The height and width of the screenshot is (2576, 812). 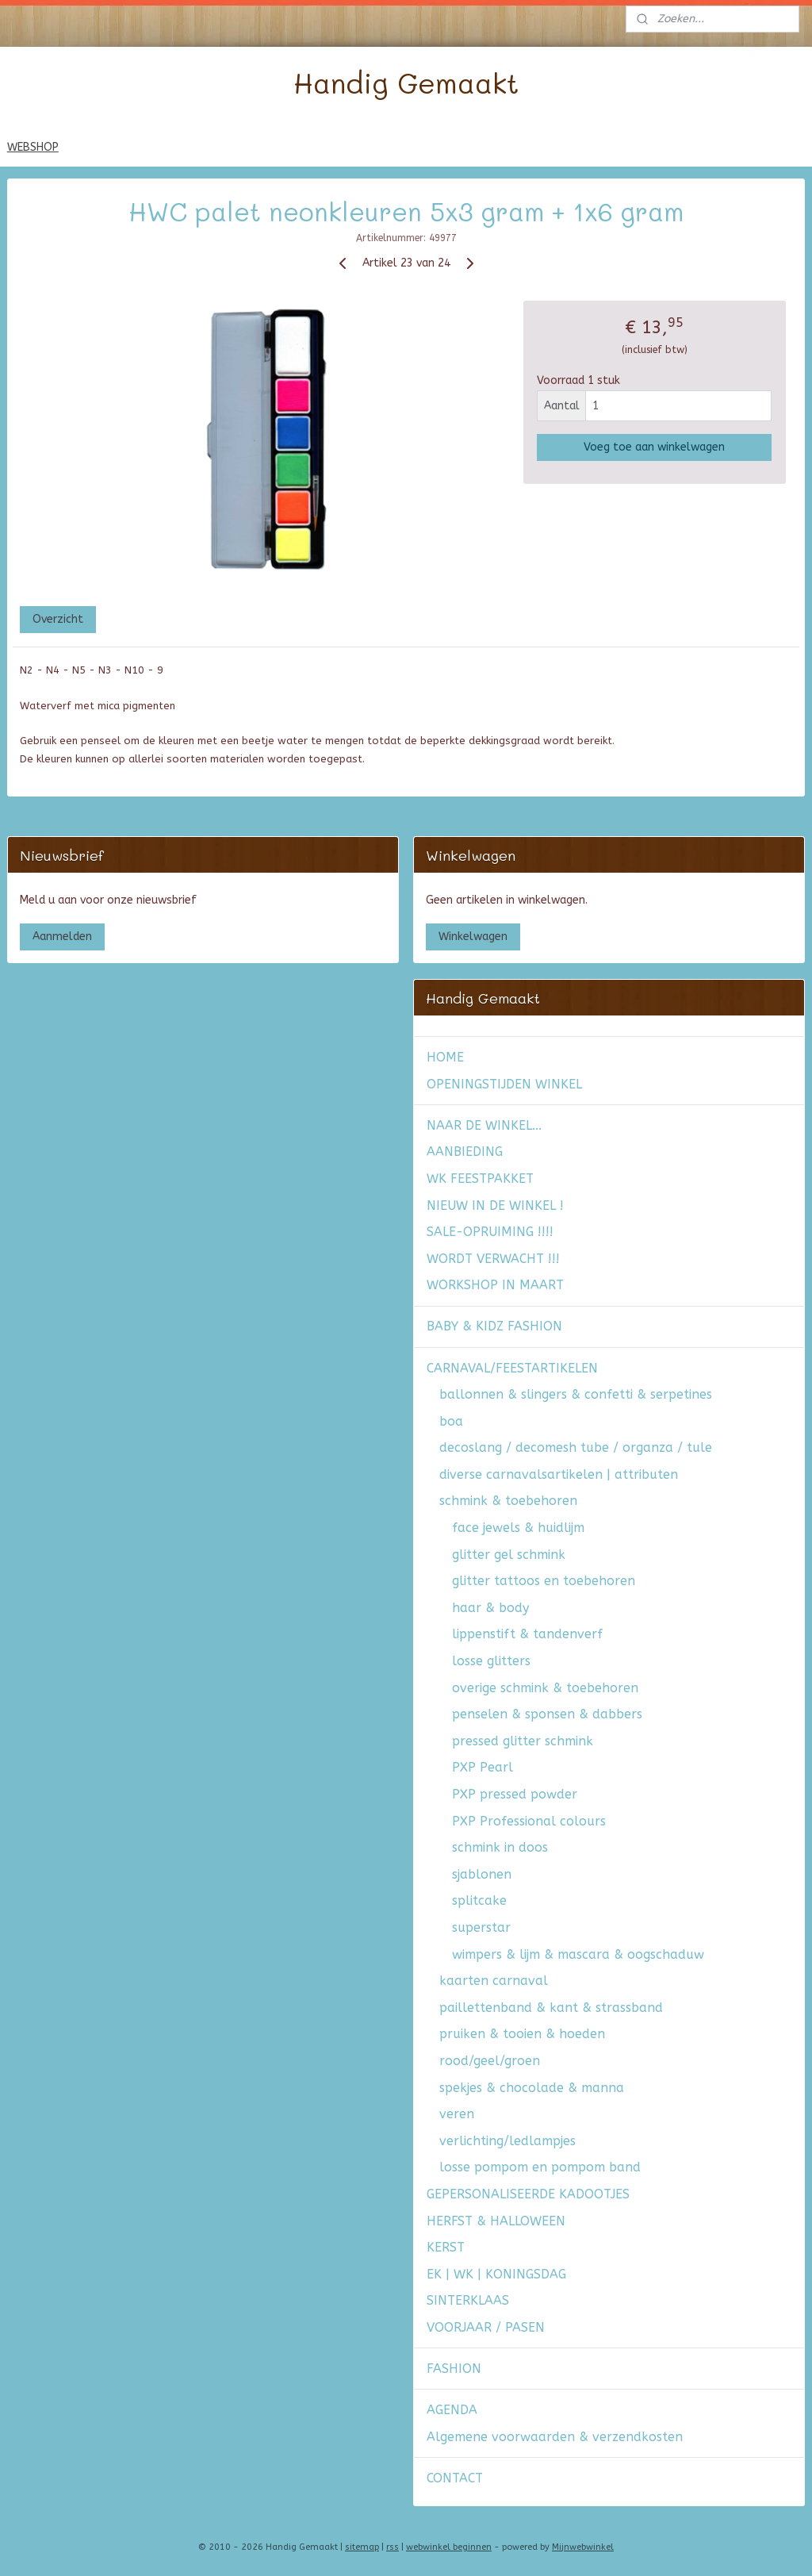 I want to click on pruiken & tooien & hoeden, so click(x=522, y=2033).